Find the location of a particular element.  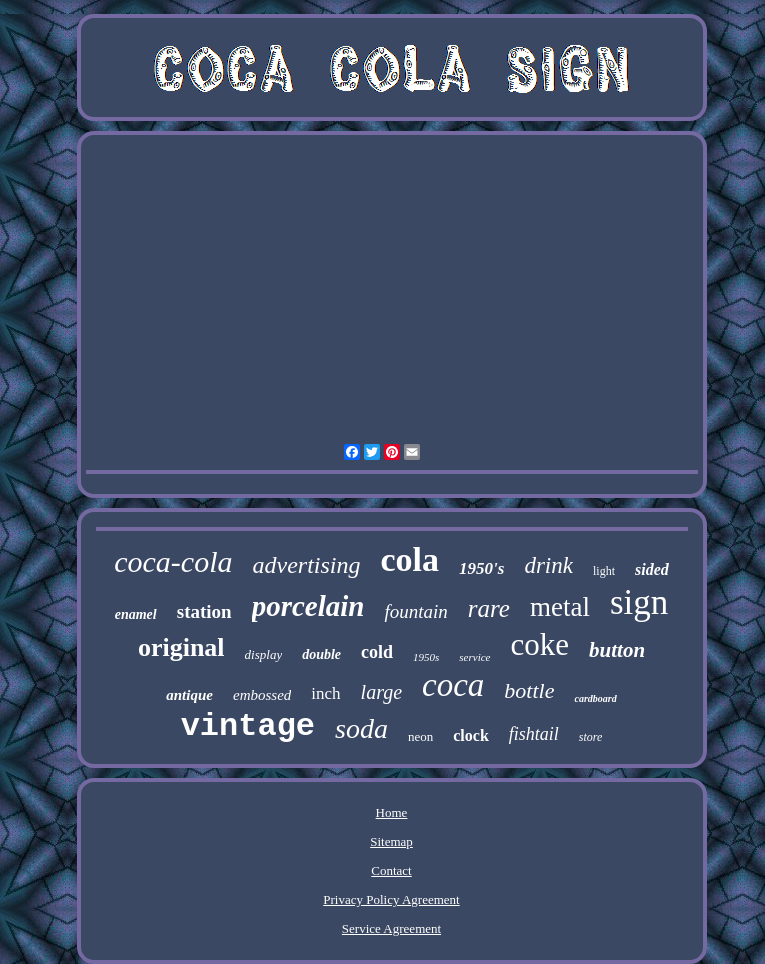

bottle is located at coordinates (529, 690).